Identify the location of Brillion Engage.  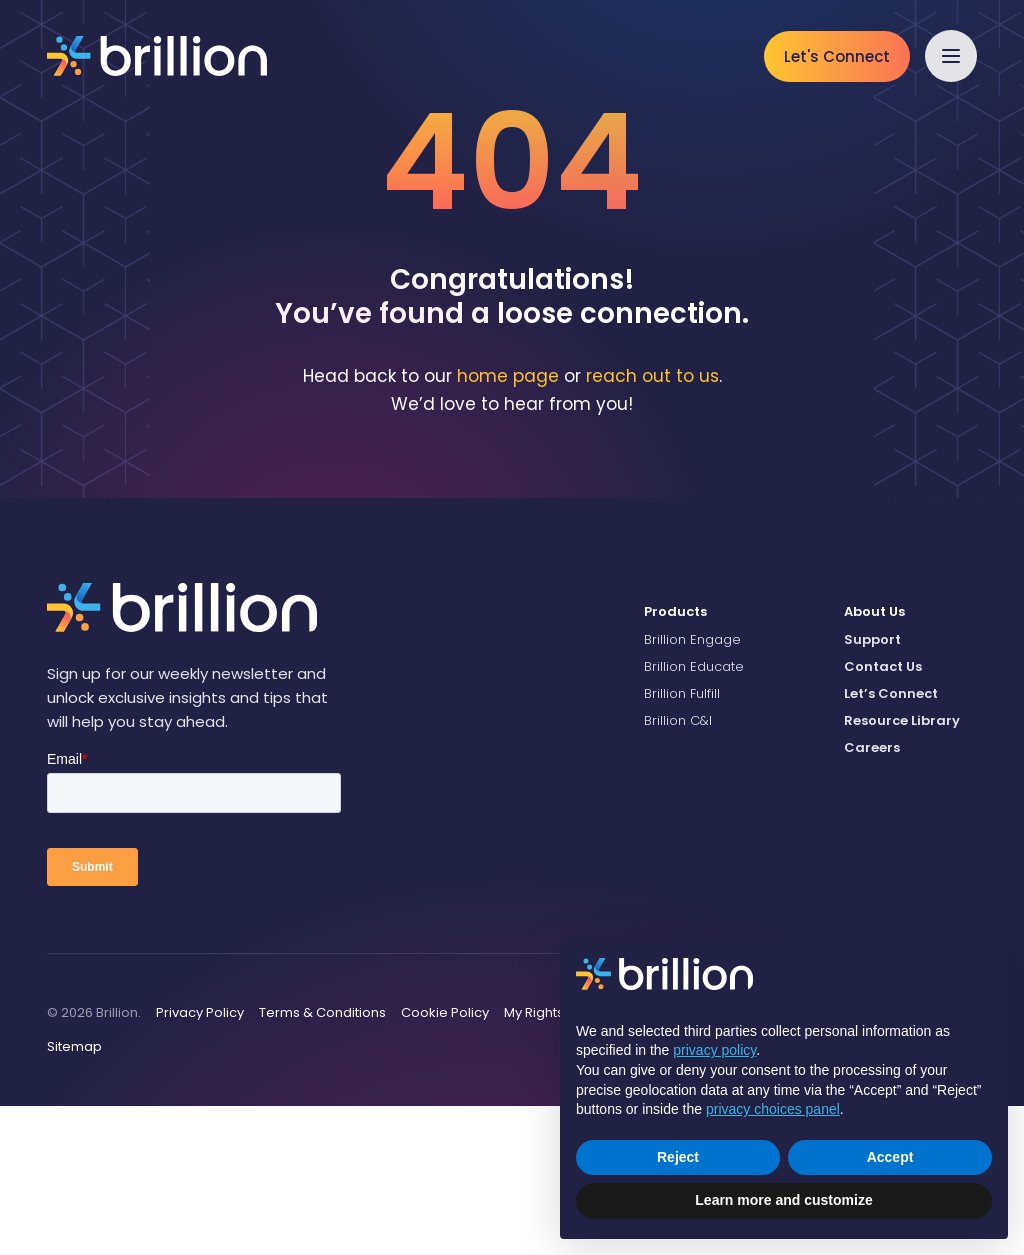
(692, 788).